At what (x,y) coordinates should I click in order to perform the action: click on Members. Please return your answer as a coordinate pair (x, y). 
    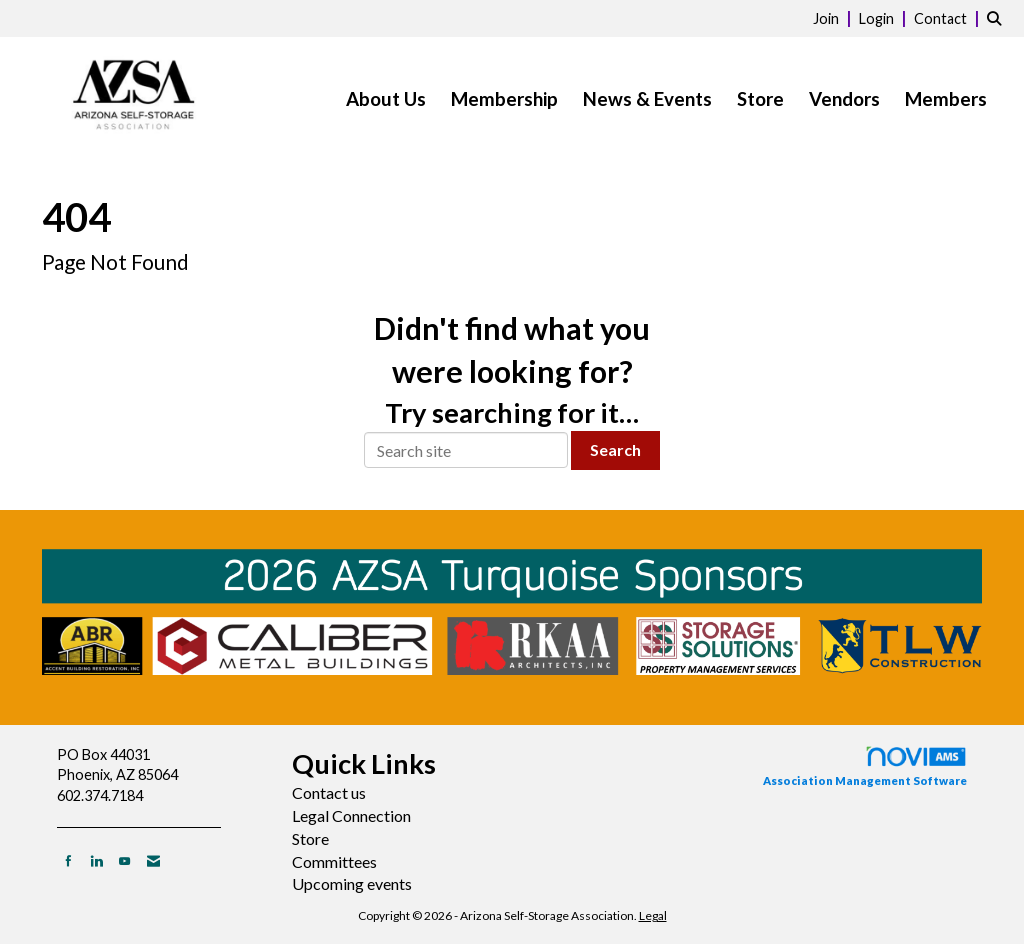
    Looking at the image, I should click on (946, 99).